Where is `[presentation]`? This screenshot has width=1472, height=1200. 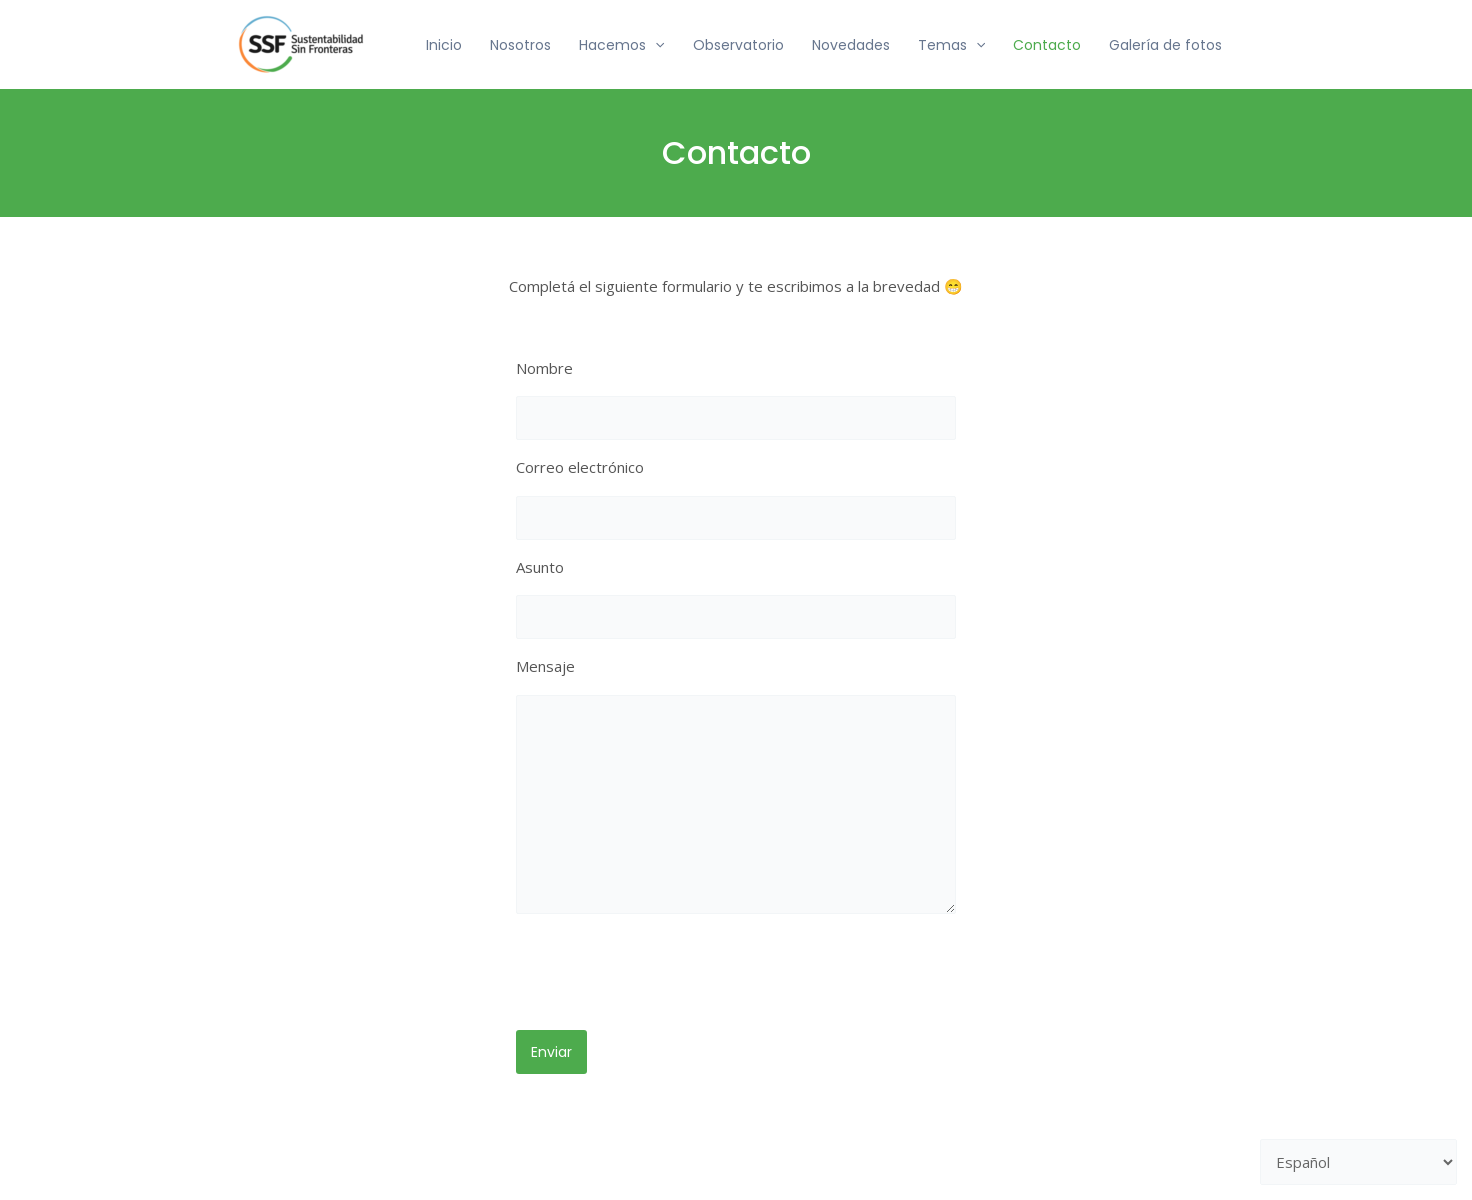 [presentation] is located at coordinates (668, 976).